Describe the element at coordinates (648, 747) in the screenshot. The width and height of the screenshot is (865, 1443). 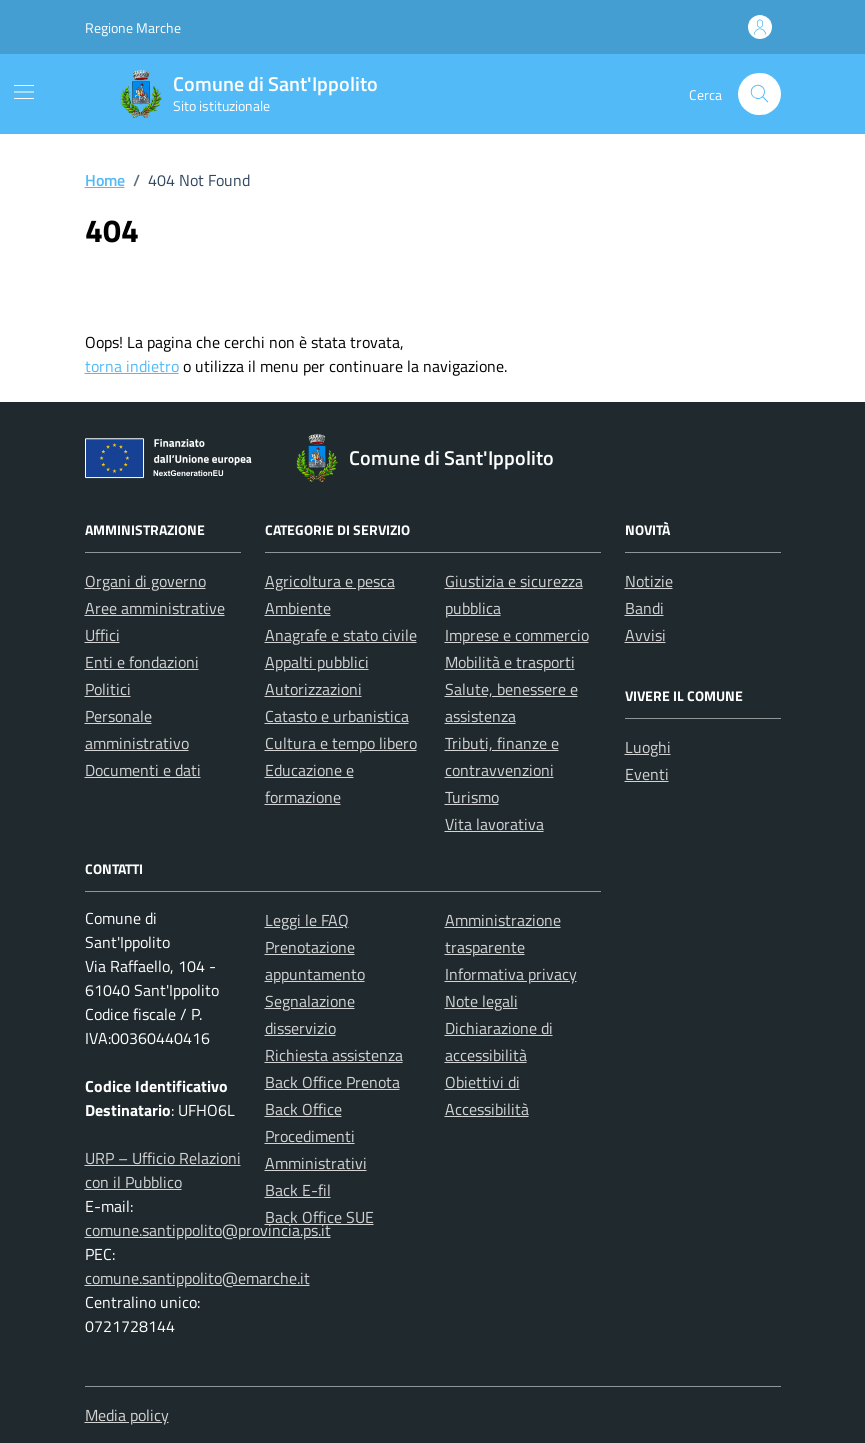
I see `Luoghi` at that location.